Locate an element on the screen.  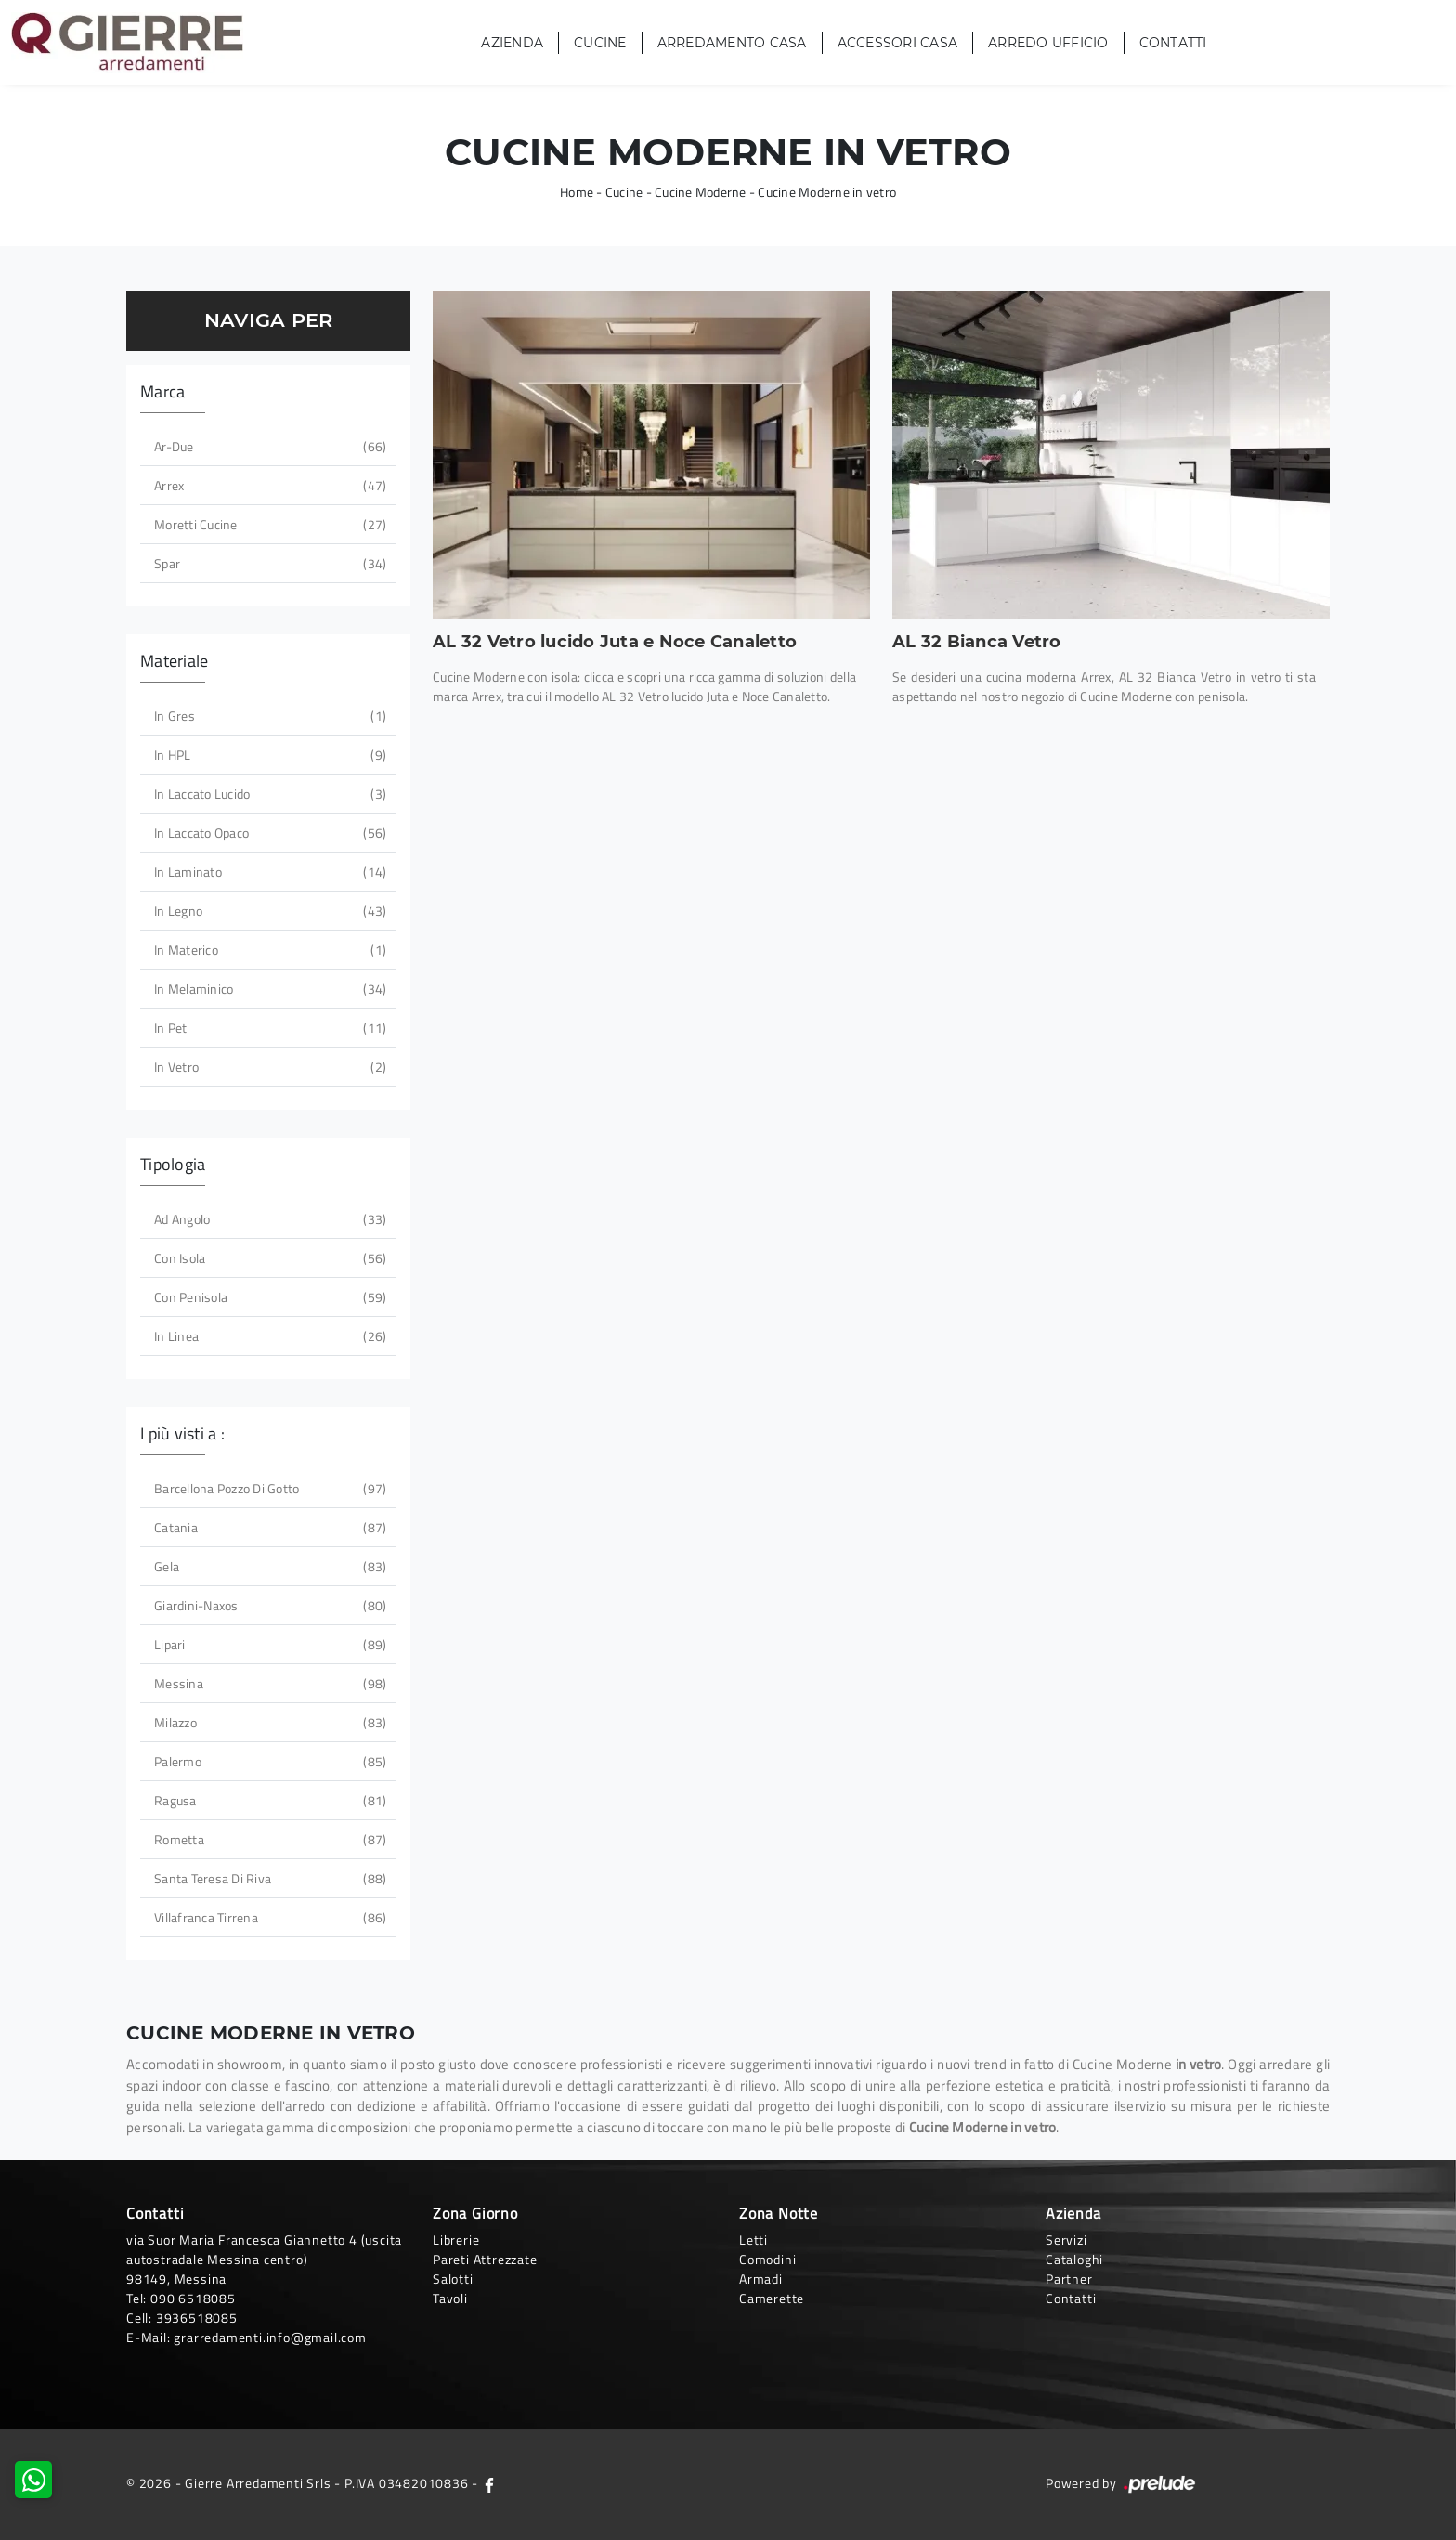
in materico is located at coordinates (268, 949).